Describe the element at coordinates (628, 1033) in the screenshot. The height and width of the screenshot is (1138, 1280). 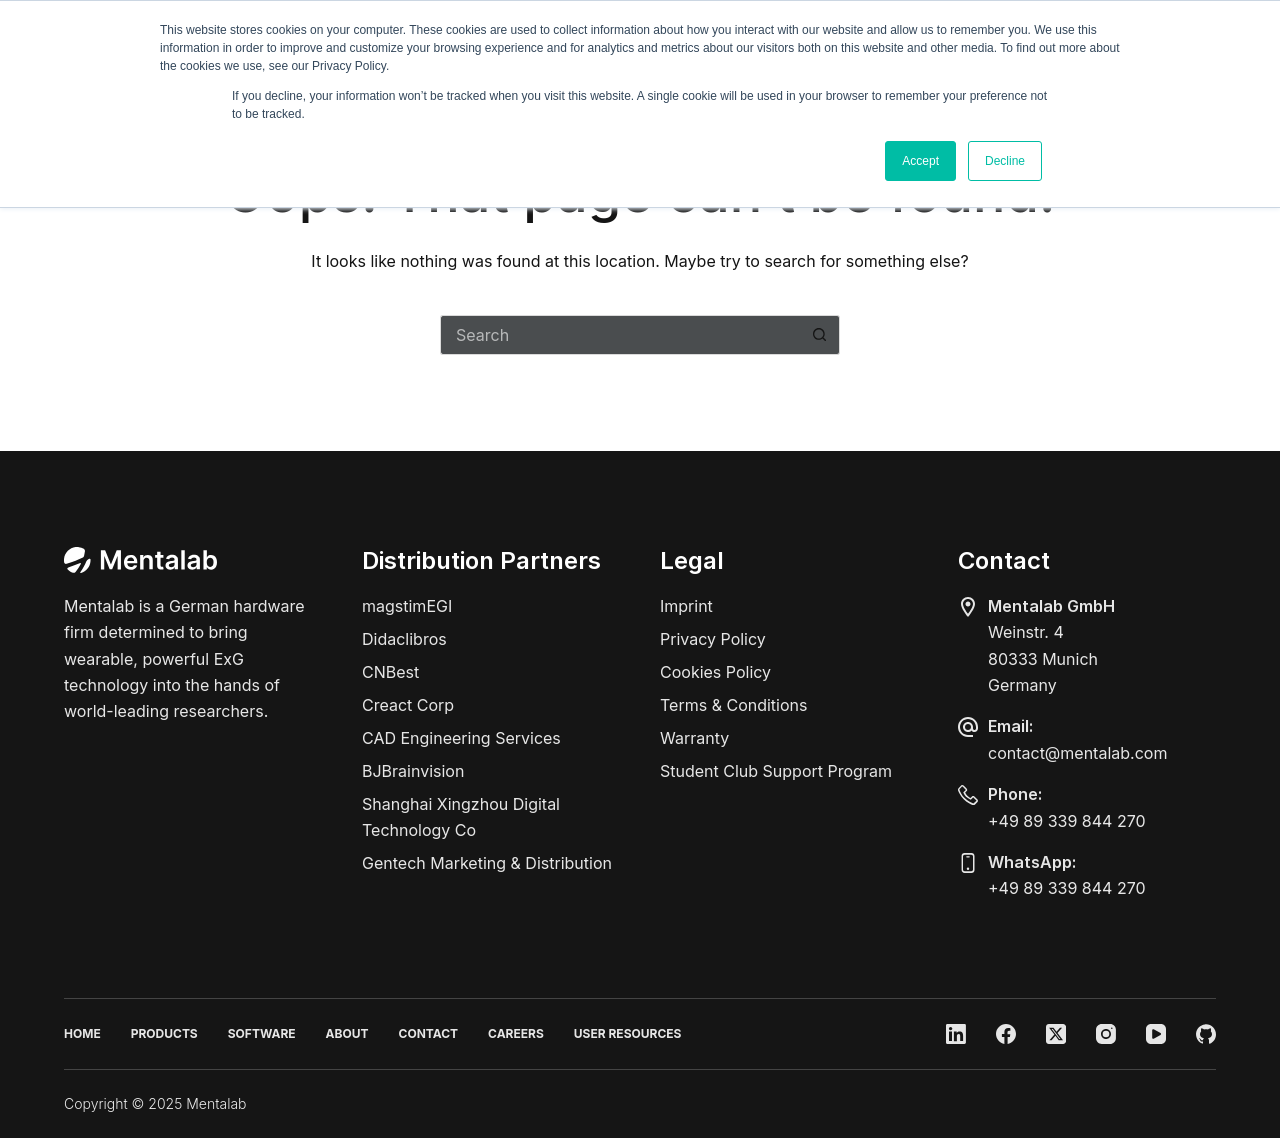
I see `User Resources` at that location.